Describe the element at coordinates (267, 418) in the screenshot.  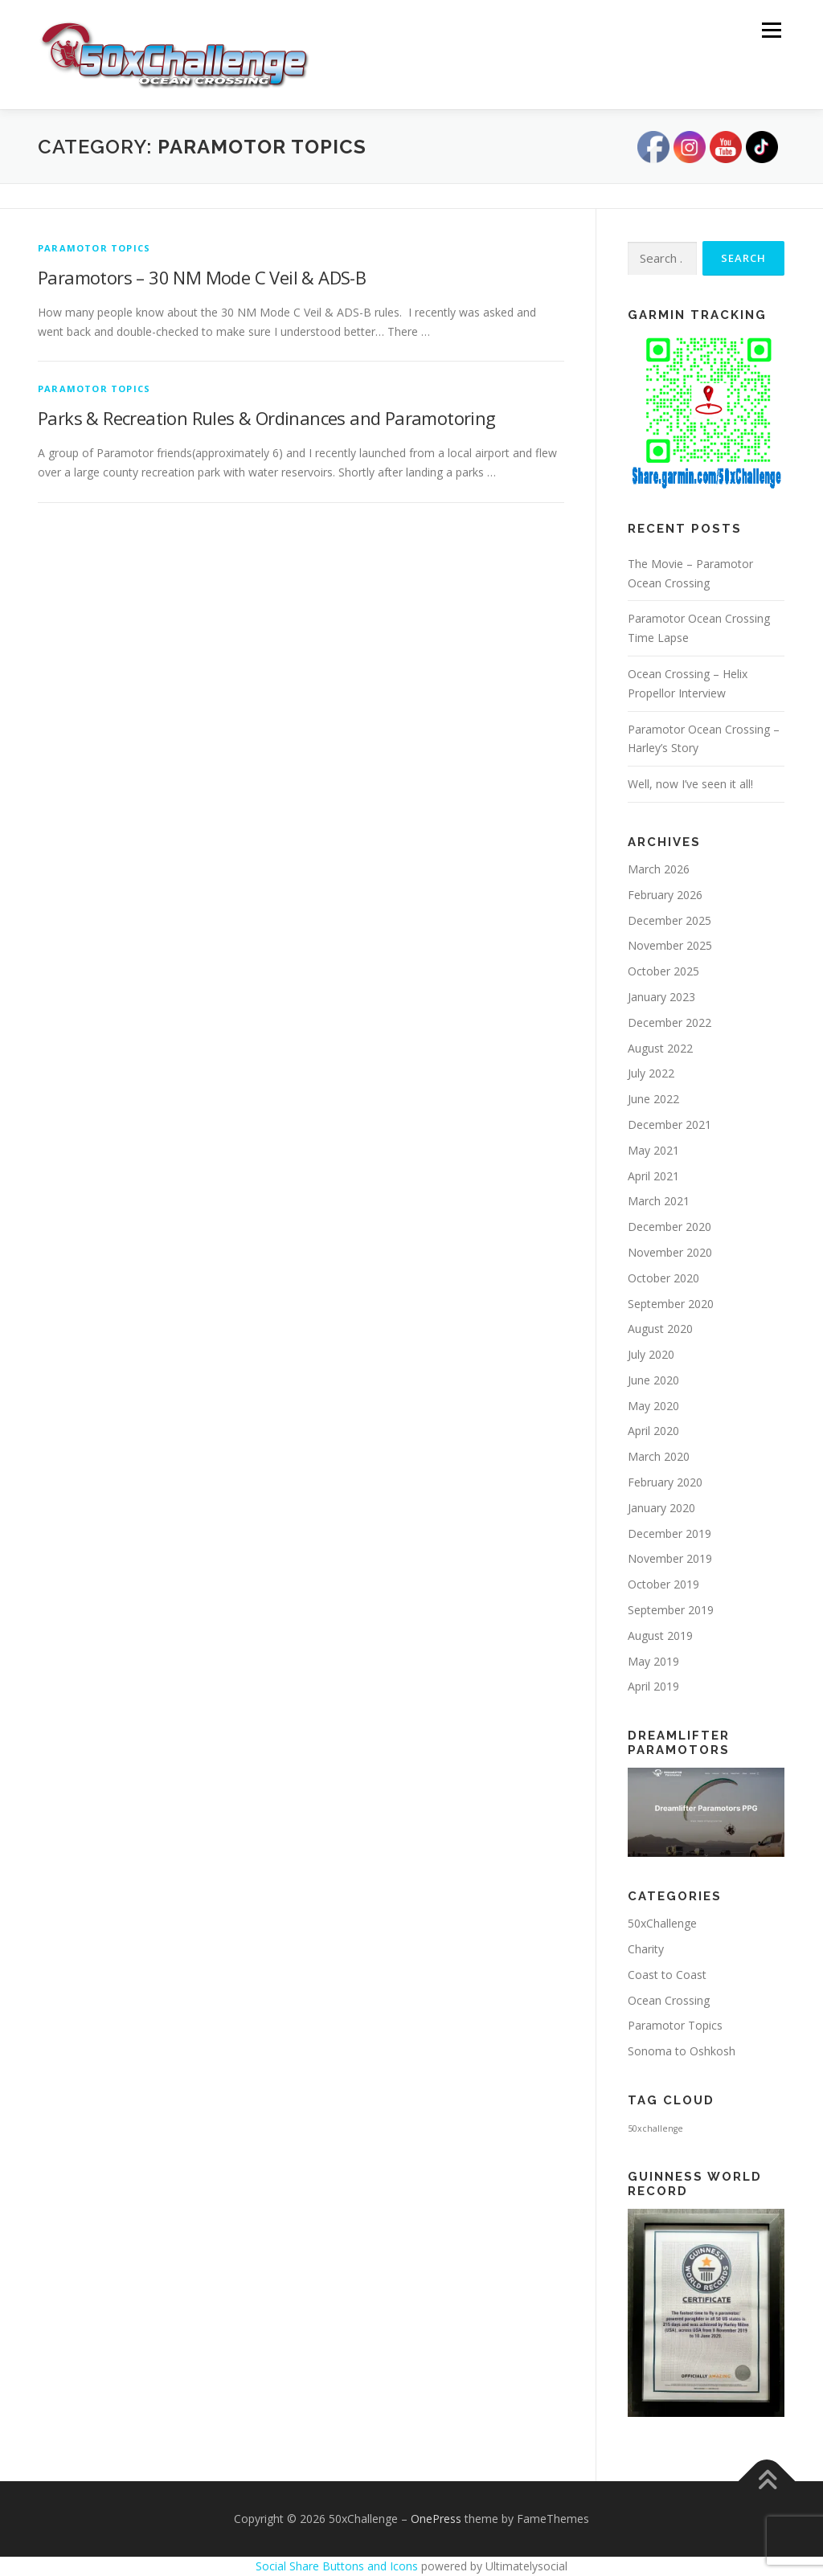
I see `Parks & Recreation Rules & Ordinances and Paramotoring` at that location.